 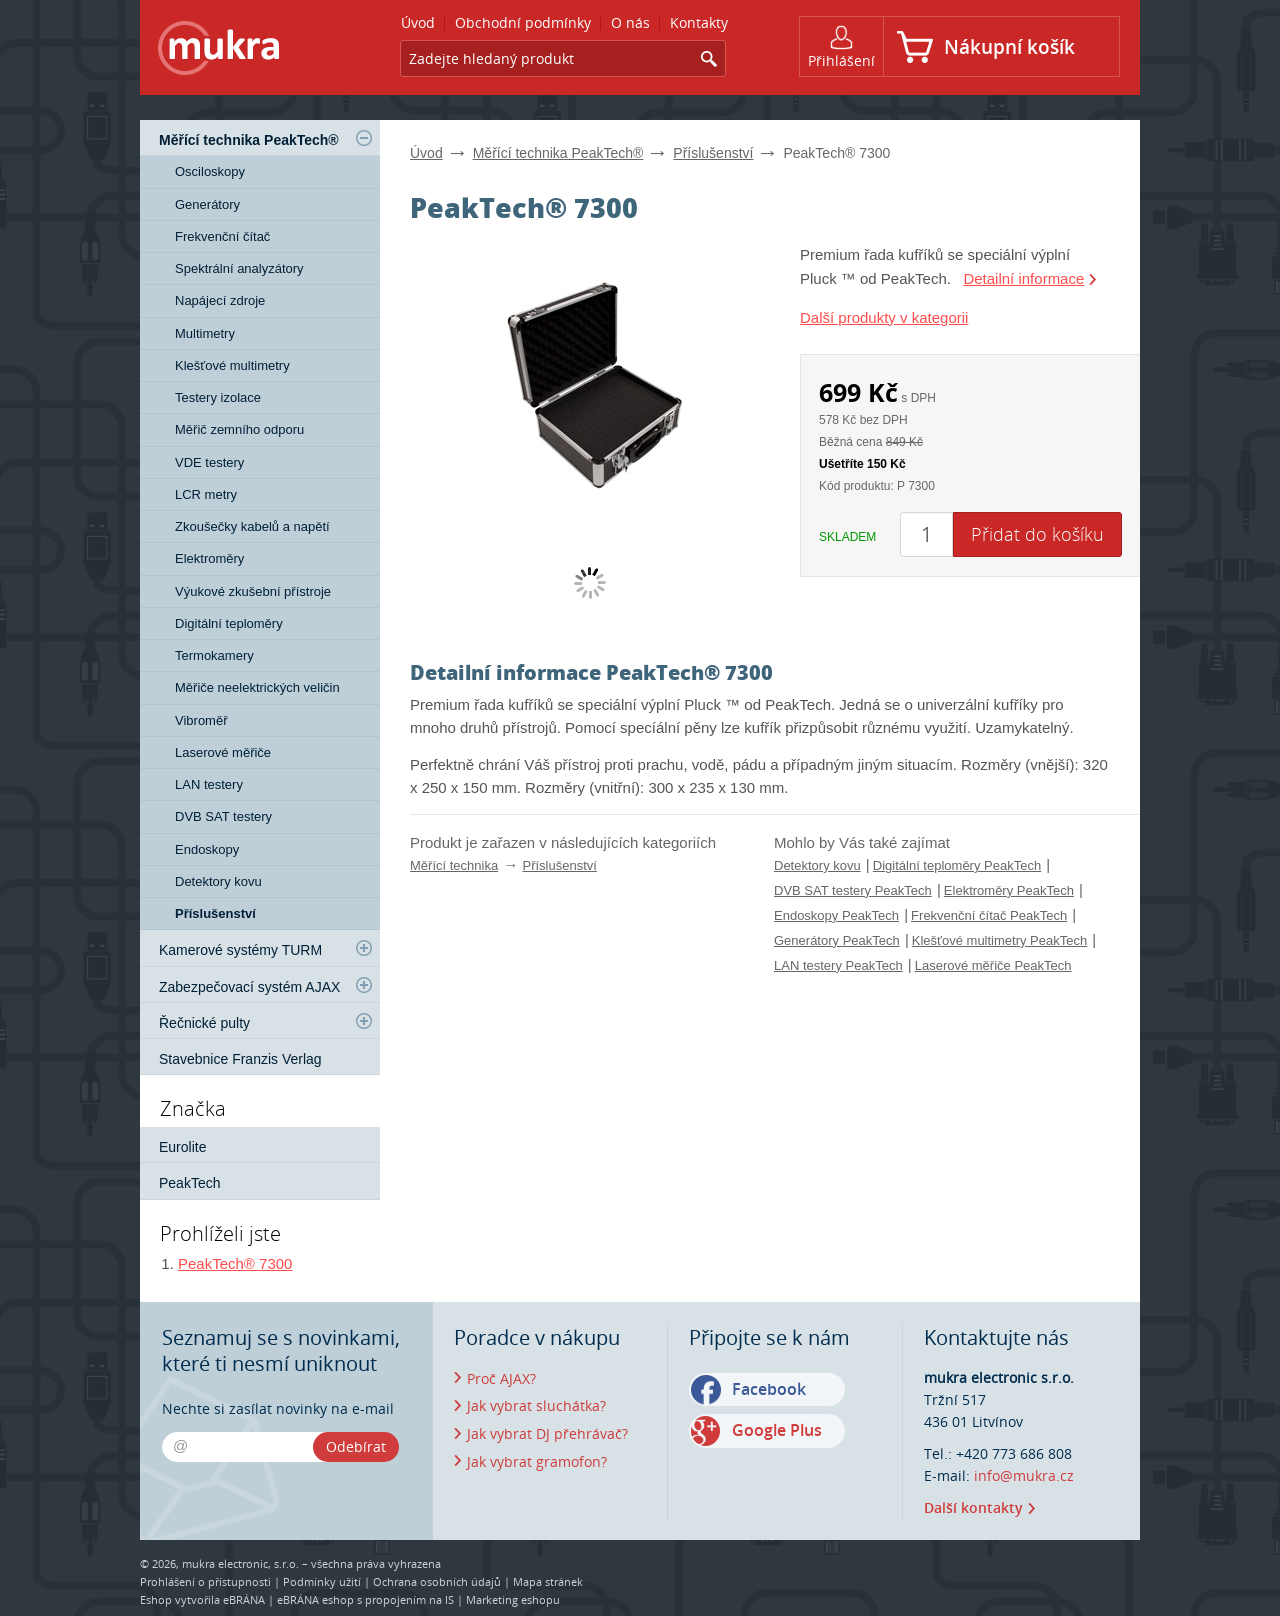 I want to click on Digitální teploměry PeakTech, so click(x=957, y=865).